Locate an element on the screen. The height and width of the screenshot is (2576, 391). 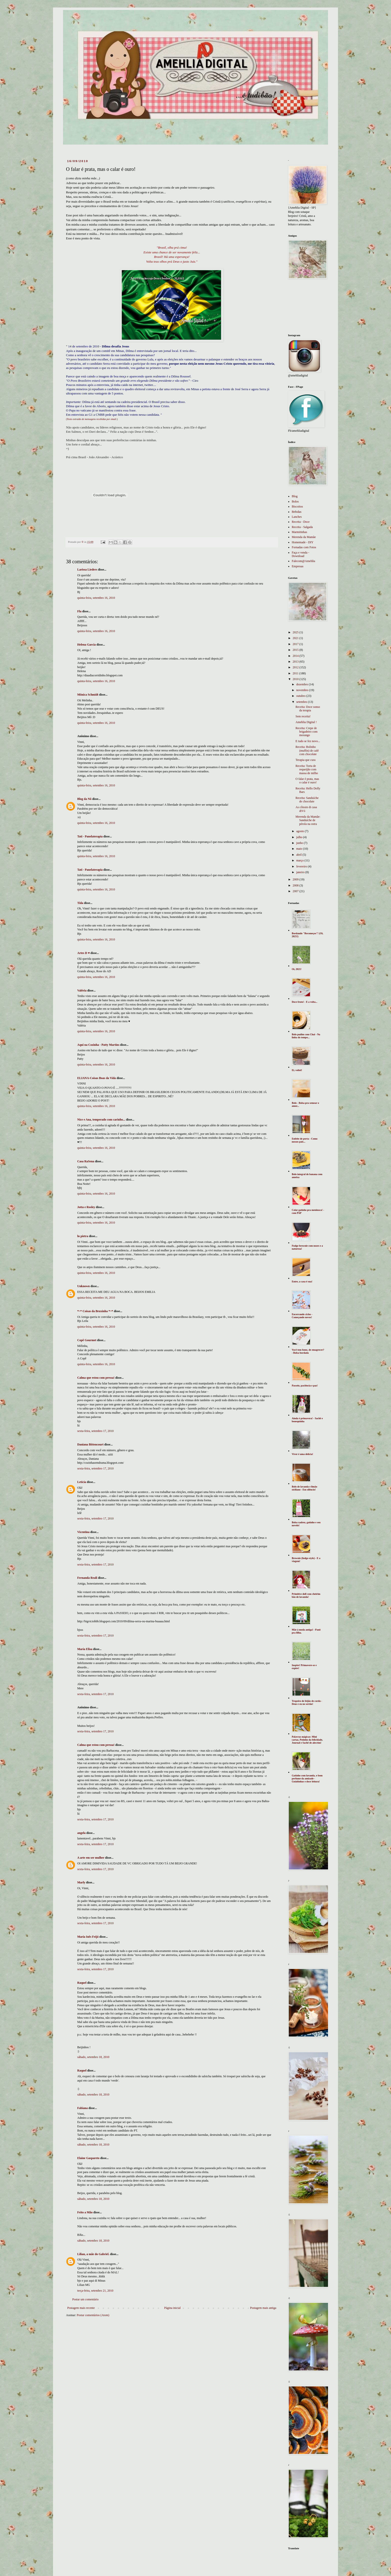
fevereiro is located at coordinates (302, 866).